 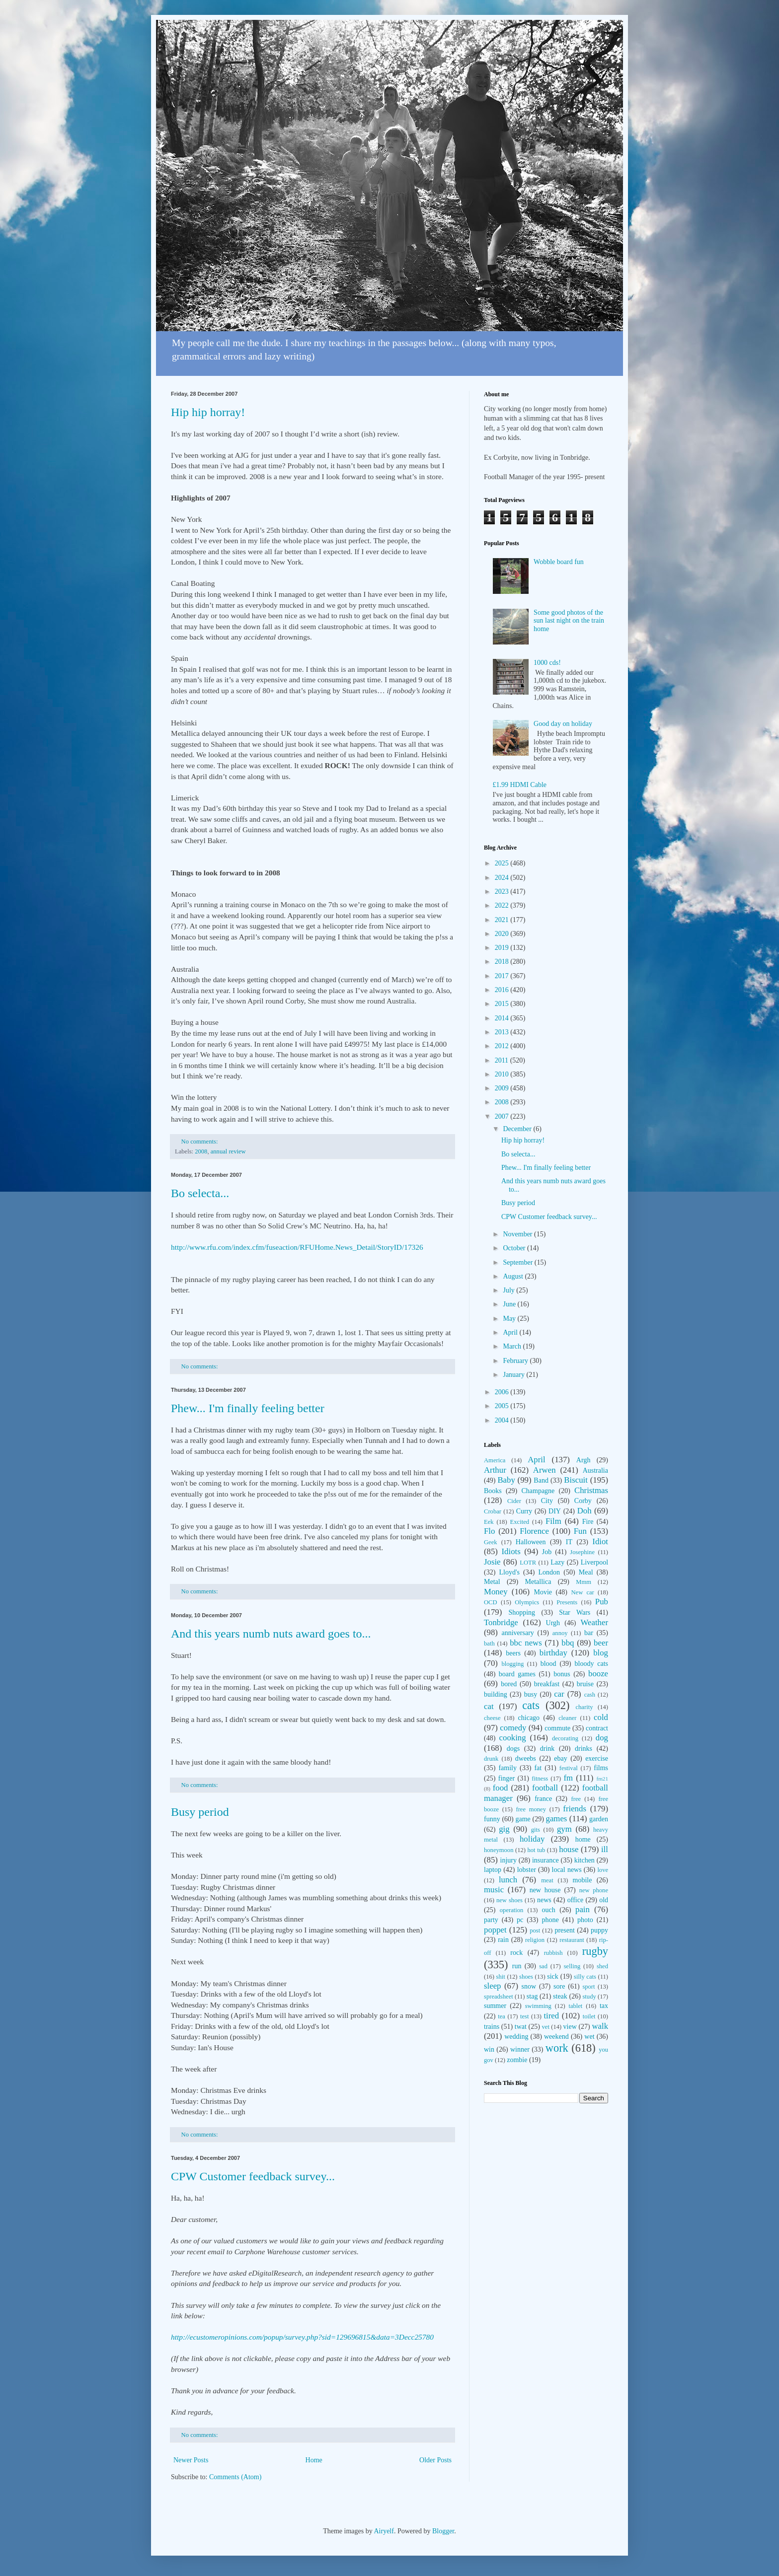 I want to click on sad, so click(x=543, y=1966).